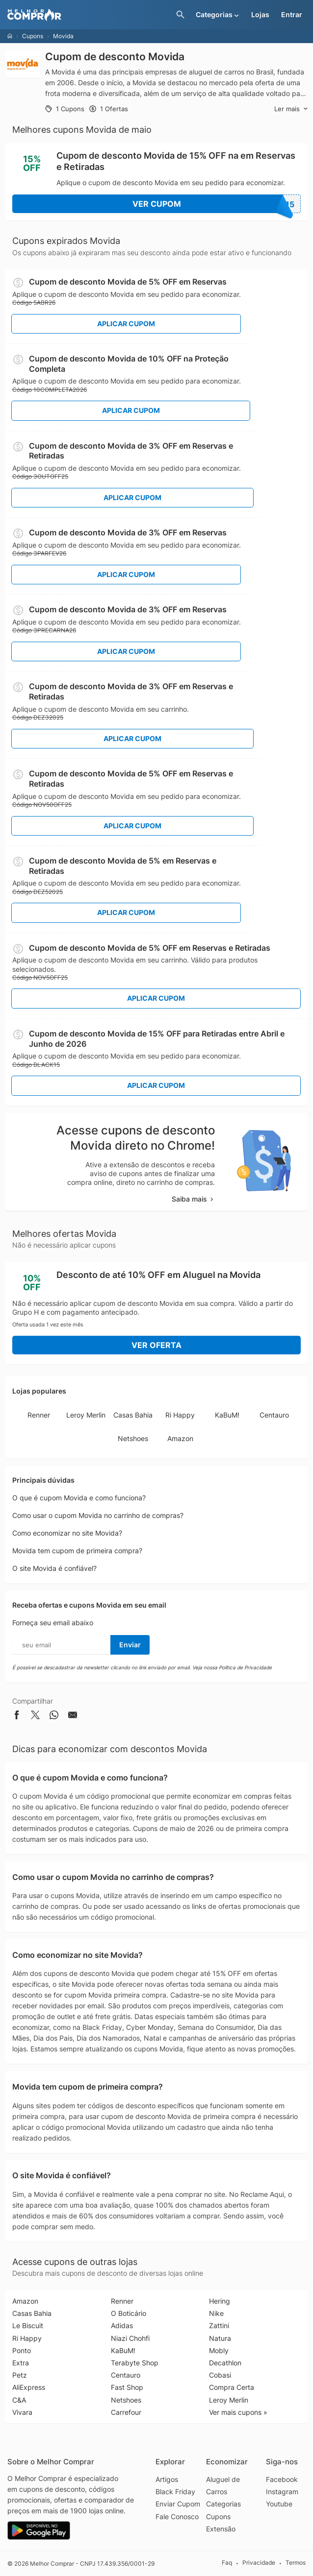 The image size is (313, 2576). I want to click on Leroy Merlin, so click(85, 1415).